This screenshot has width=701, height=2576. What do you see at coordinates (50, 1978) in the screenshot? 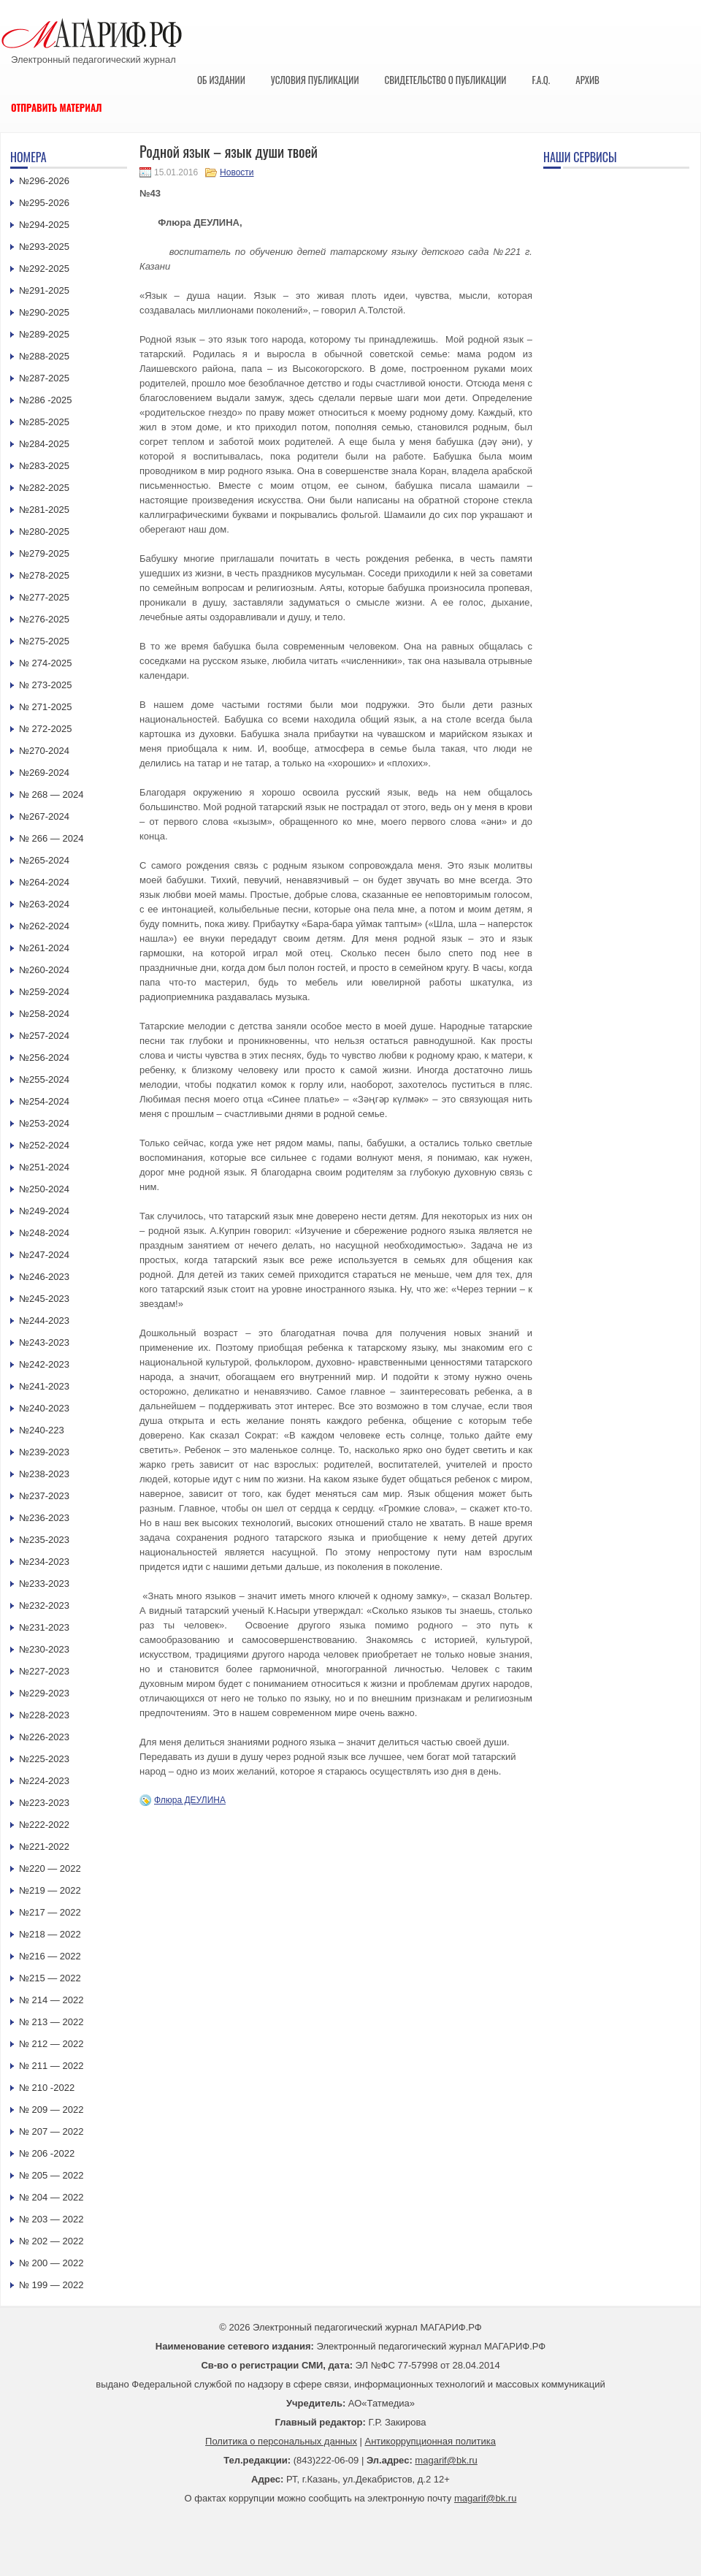
I see `№215 — 2022` at bounding box center [50, 1978].